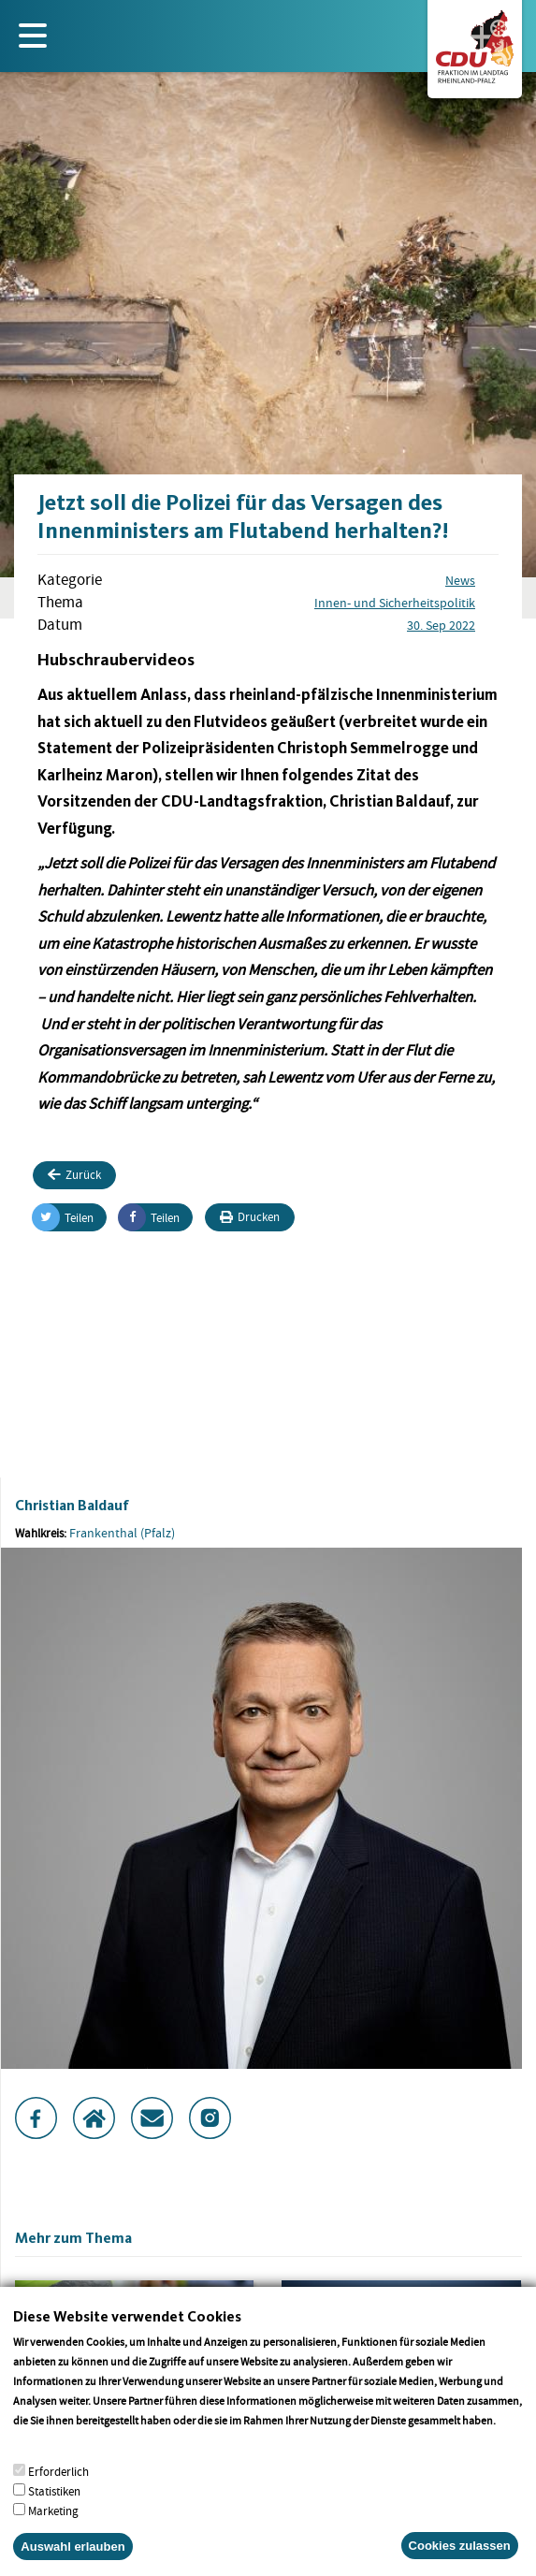  I want to click on News, so click(460, 580).